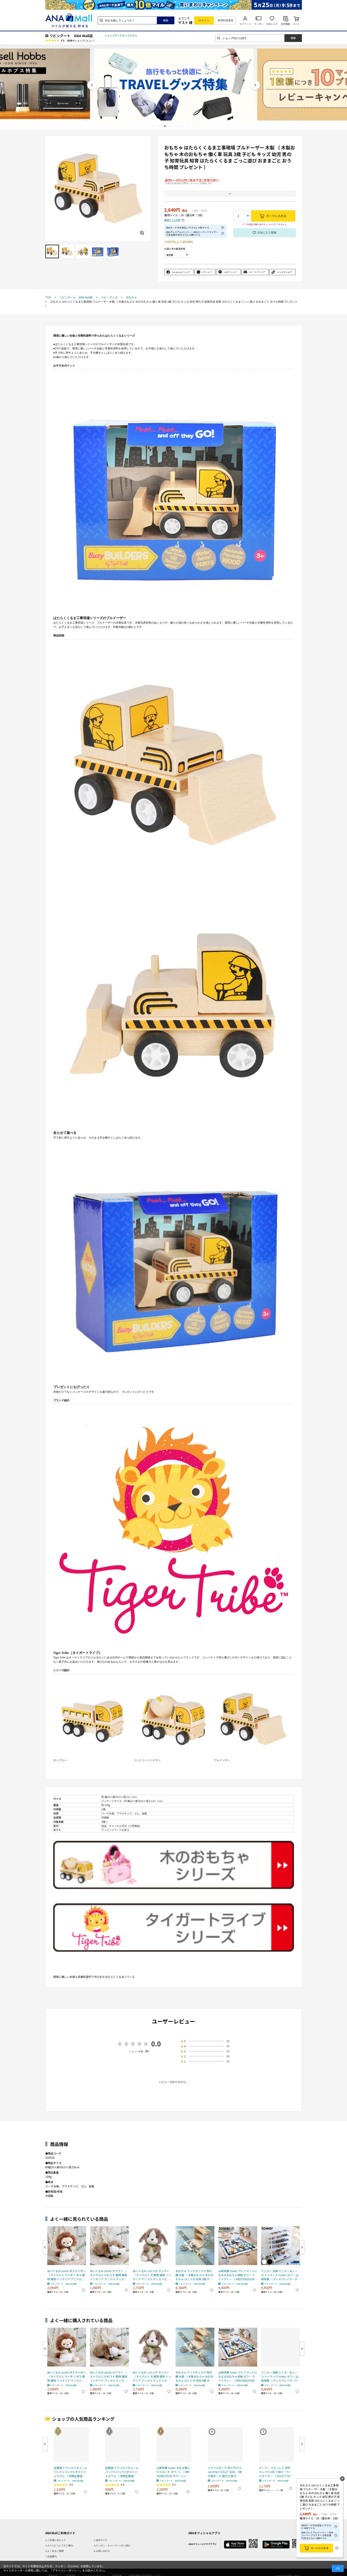 This screenshot has height=2576, width=347. I want to click on 4 [tab], so click(171, 126).